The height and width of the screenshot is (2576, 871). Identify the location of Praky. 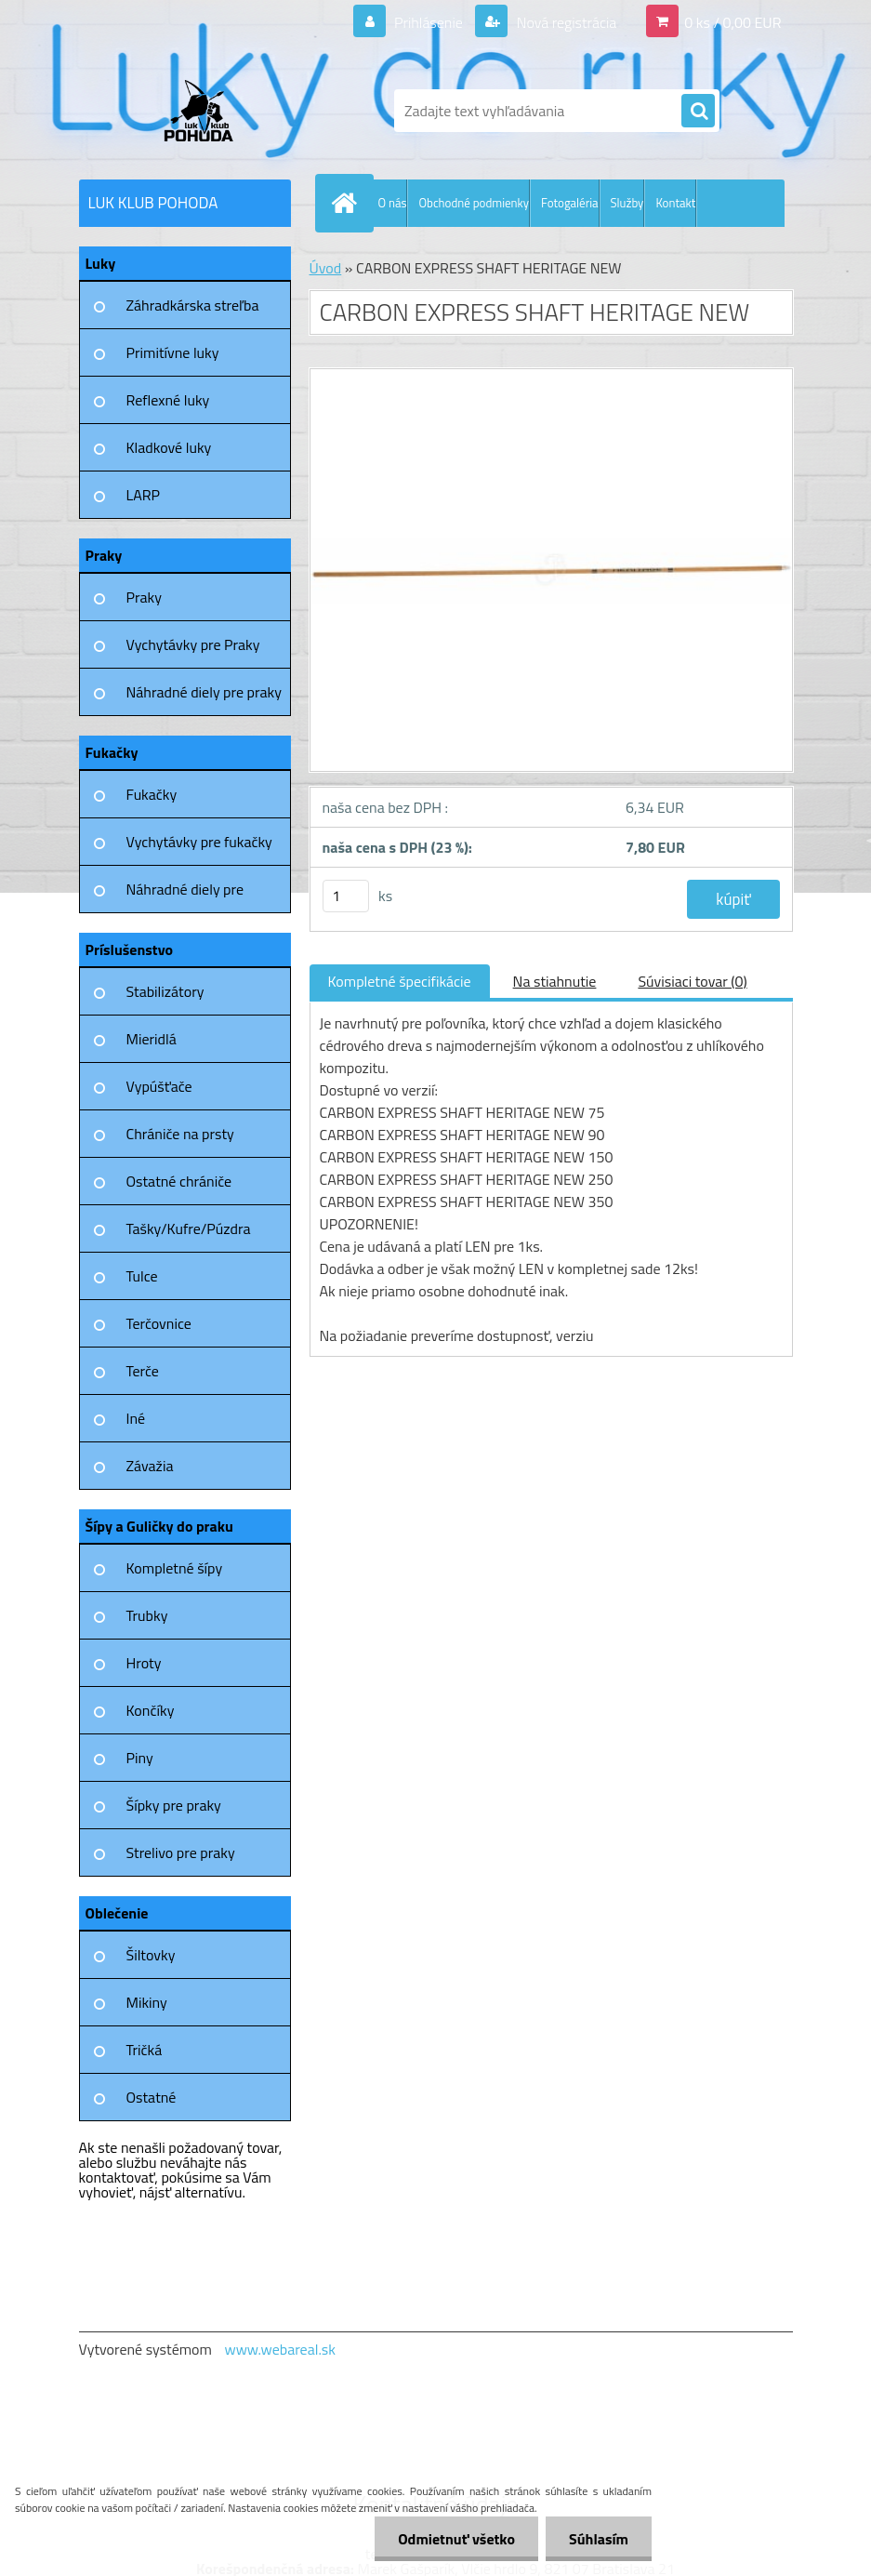
(144, 597).